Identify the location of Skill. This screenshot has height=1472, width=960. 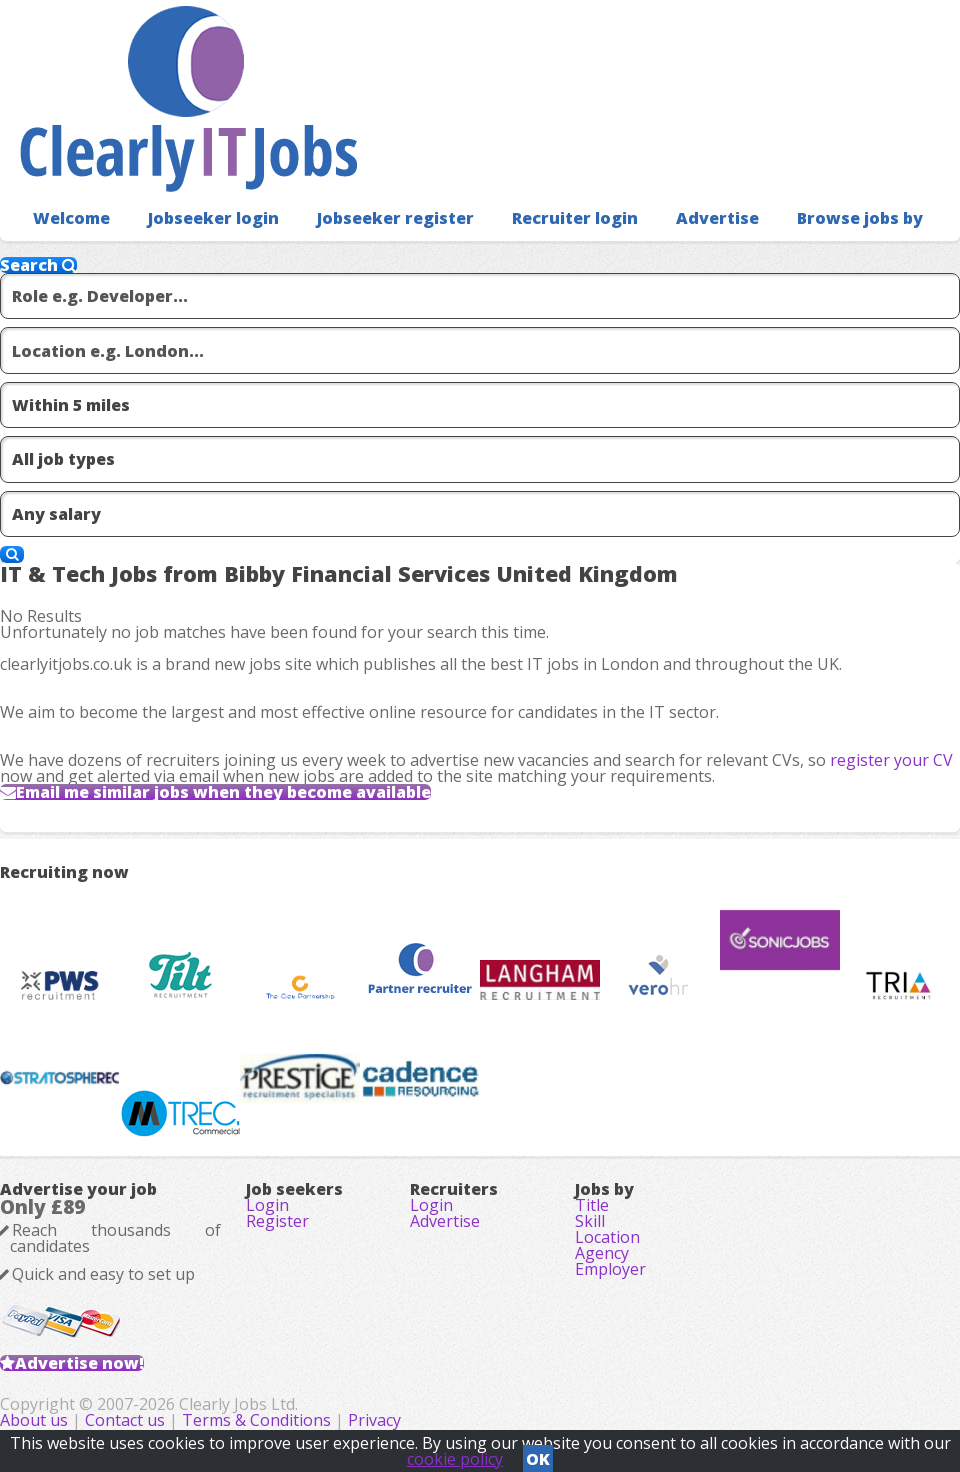
(590, 1221).